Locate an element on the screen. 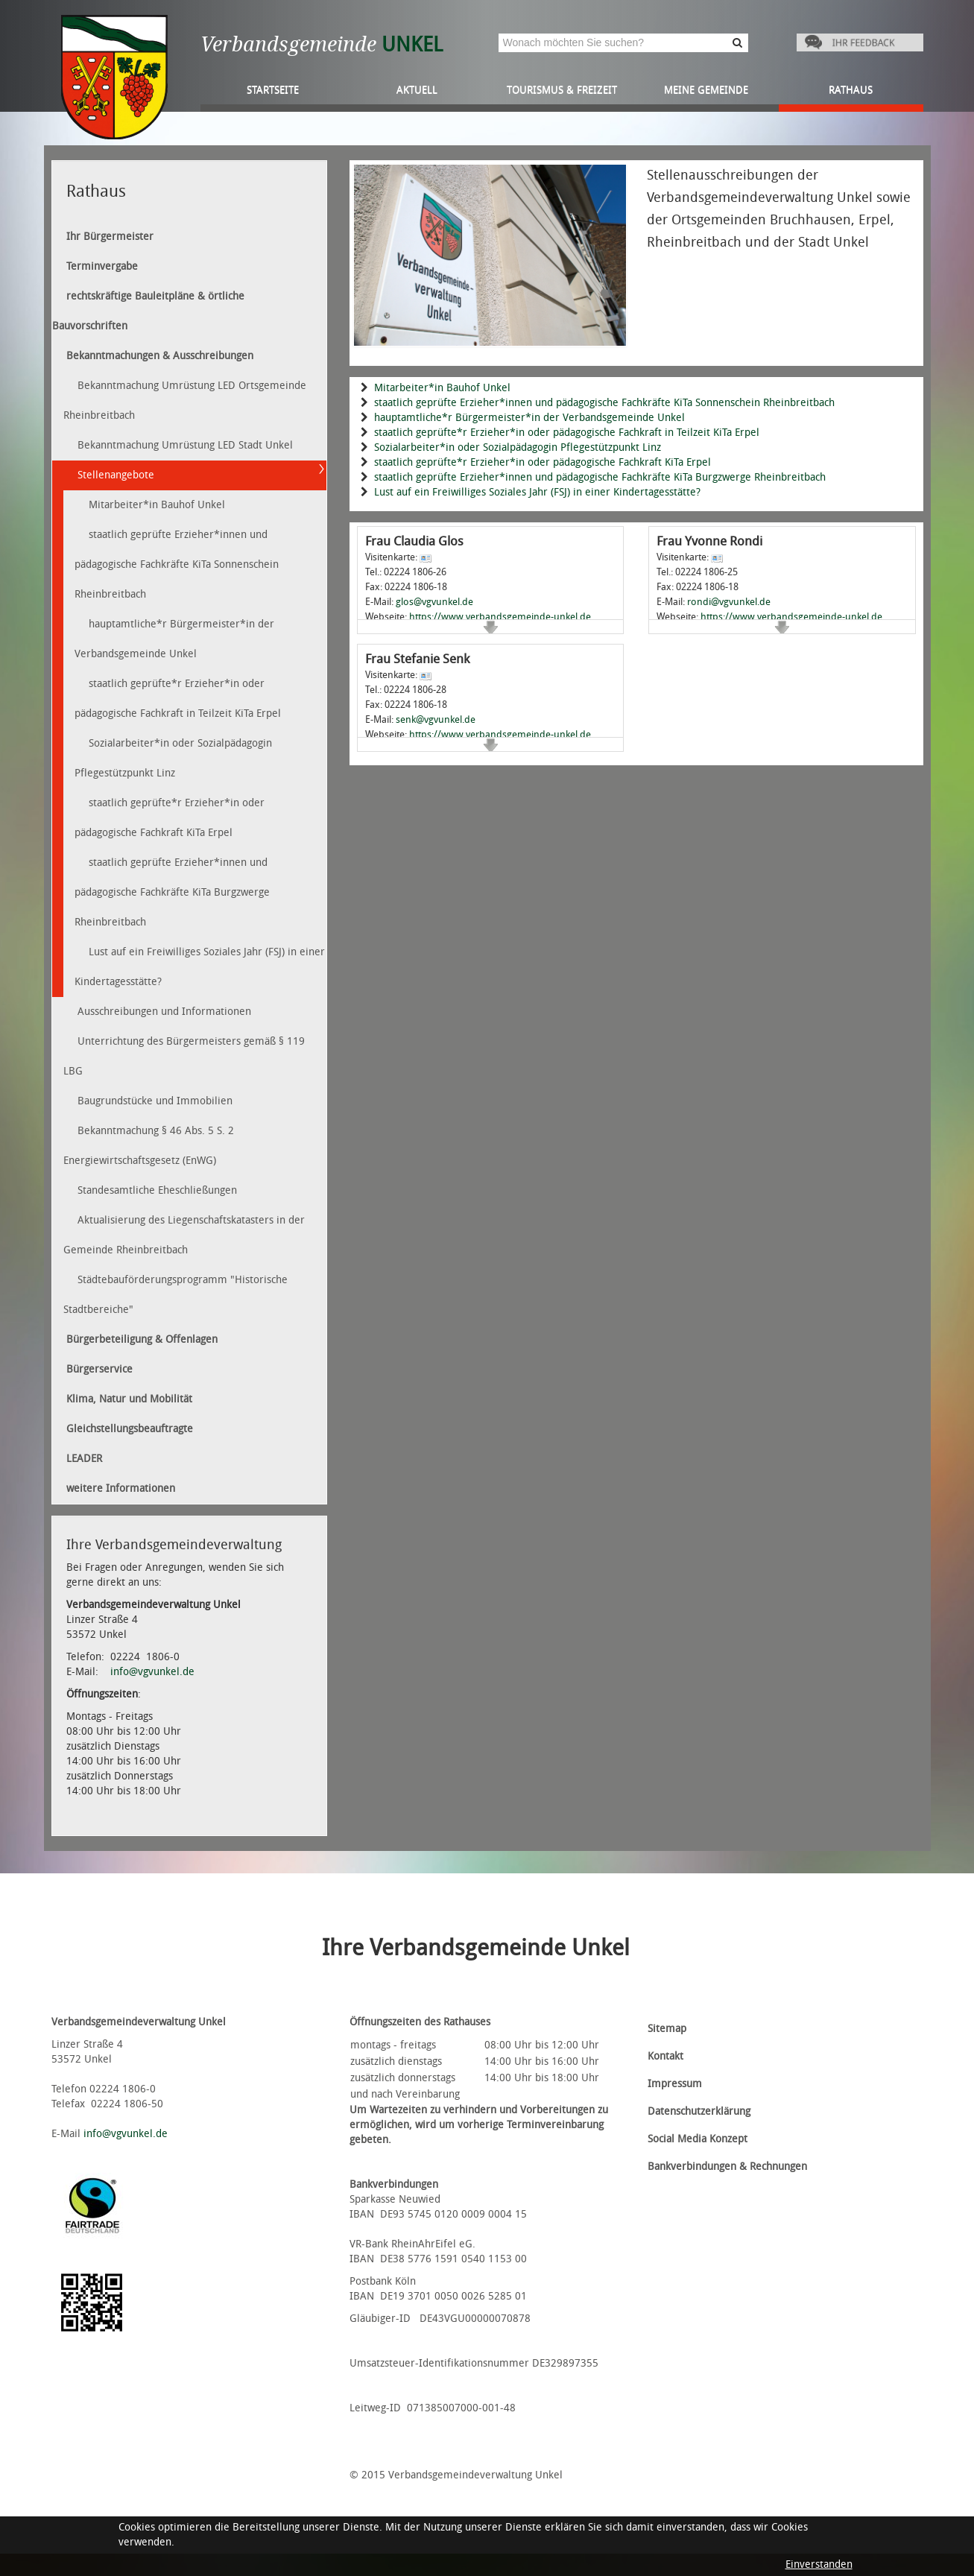 Image resolution: width=974 pixels, height=2576 pixels. info@vgvunkel.de is located at coordinates (152, 1671).